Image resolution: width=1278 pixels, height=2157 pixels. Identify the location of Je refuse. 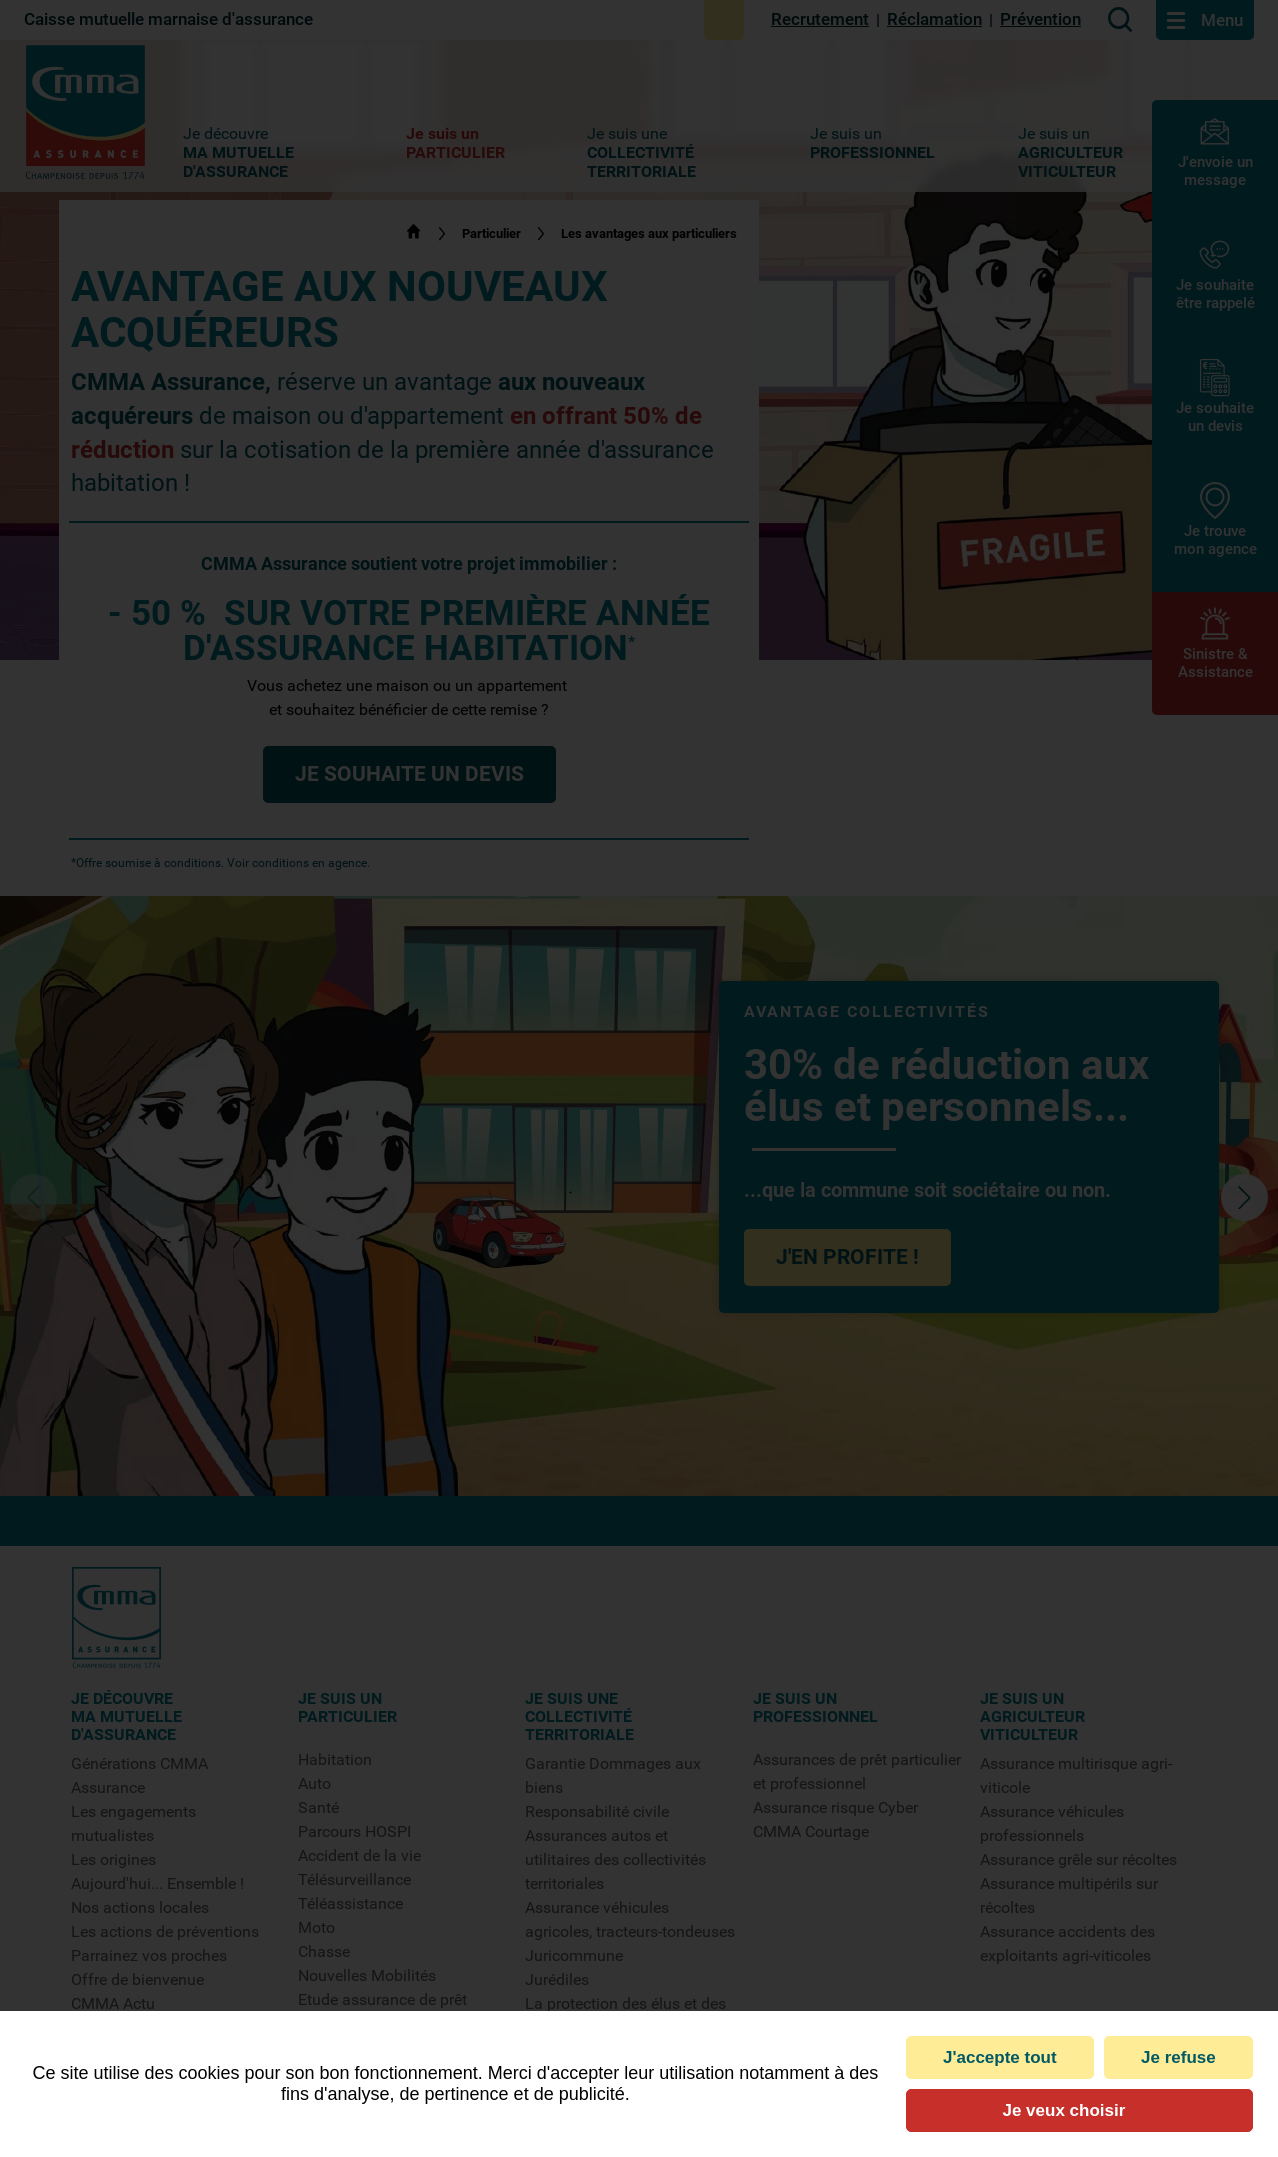
(1178, 2057).